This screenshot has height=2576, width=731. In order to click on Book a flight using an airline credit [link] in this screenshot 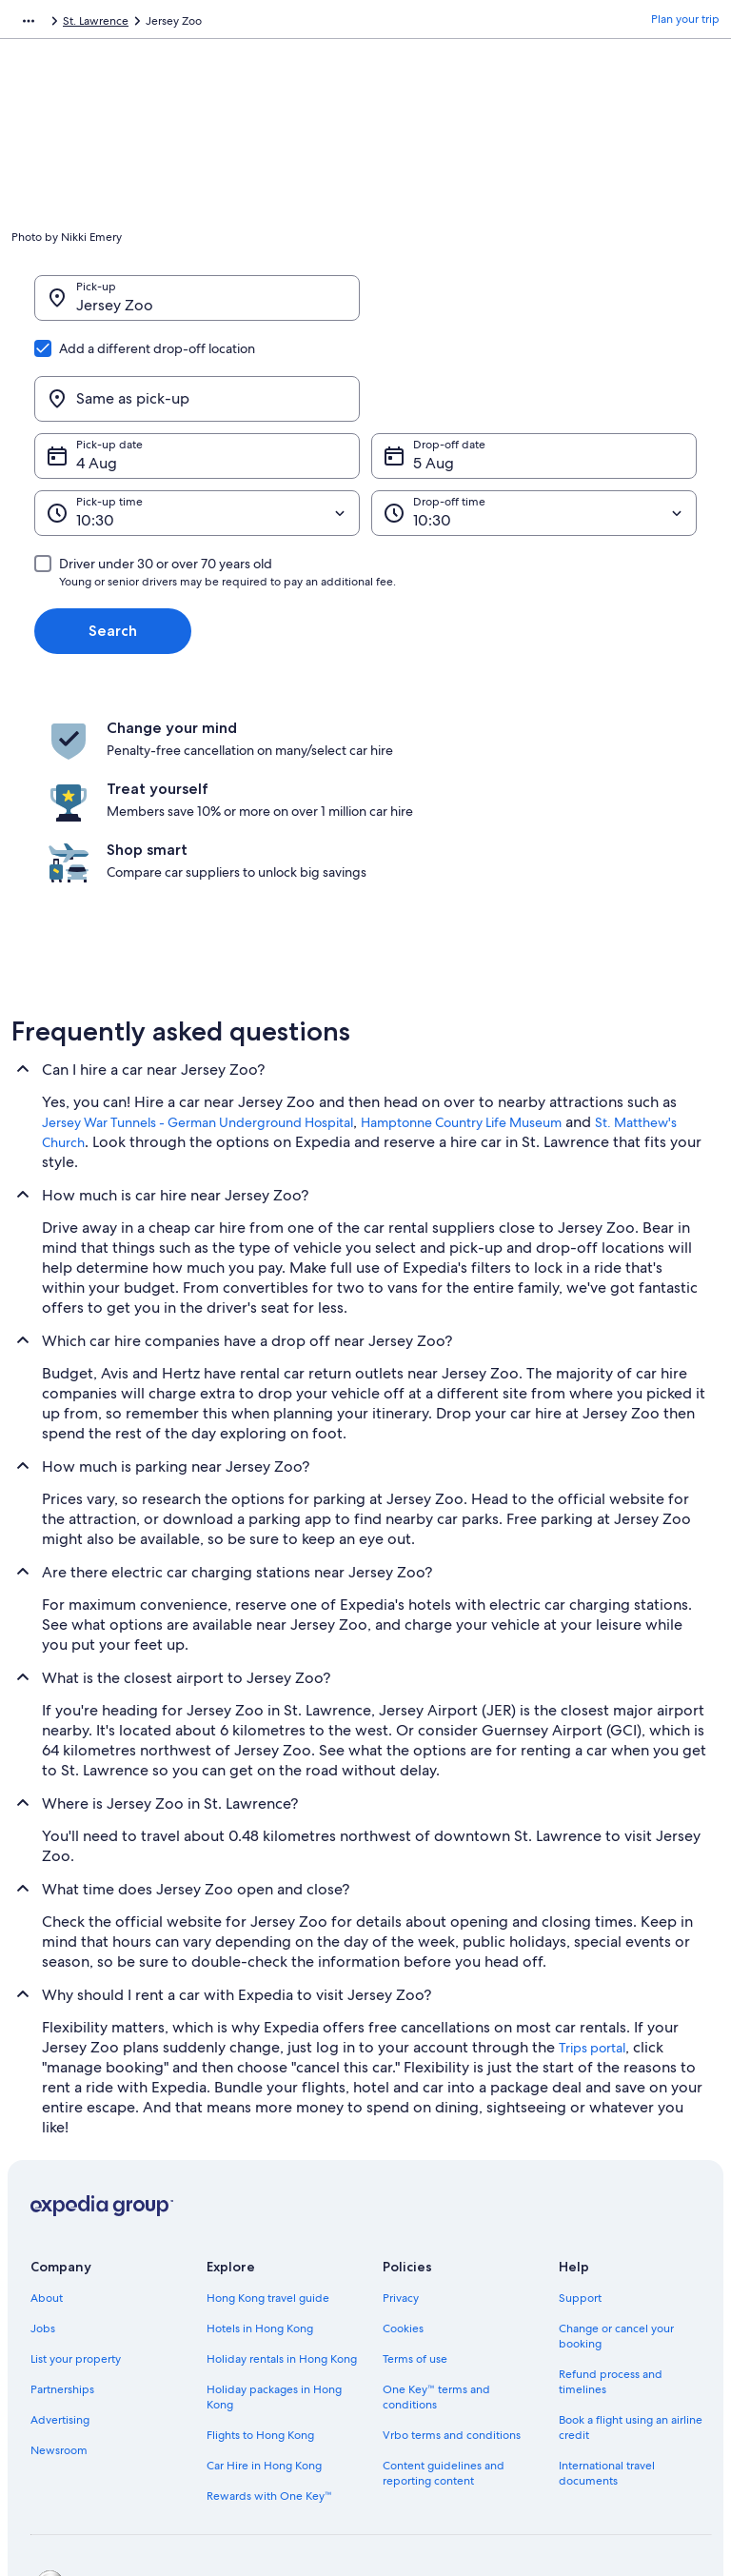, I will do `click(630, 2279)`.